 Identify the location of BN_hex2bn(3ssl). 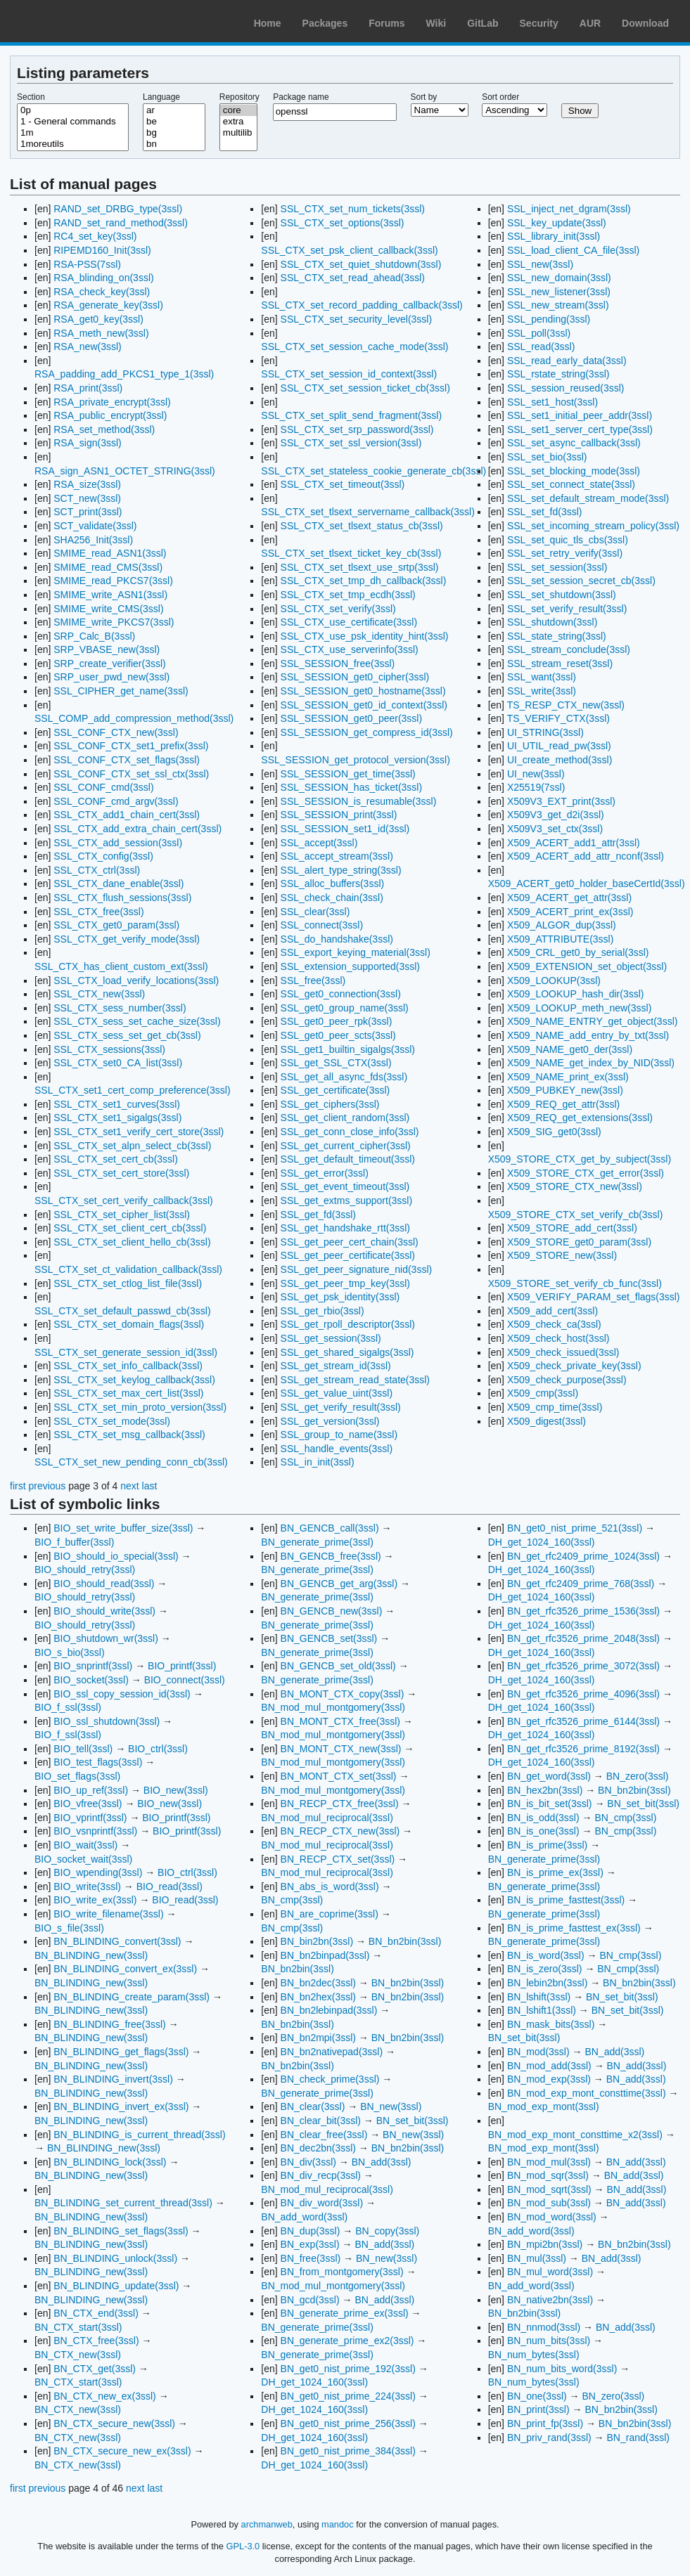
(544, 1790).